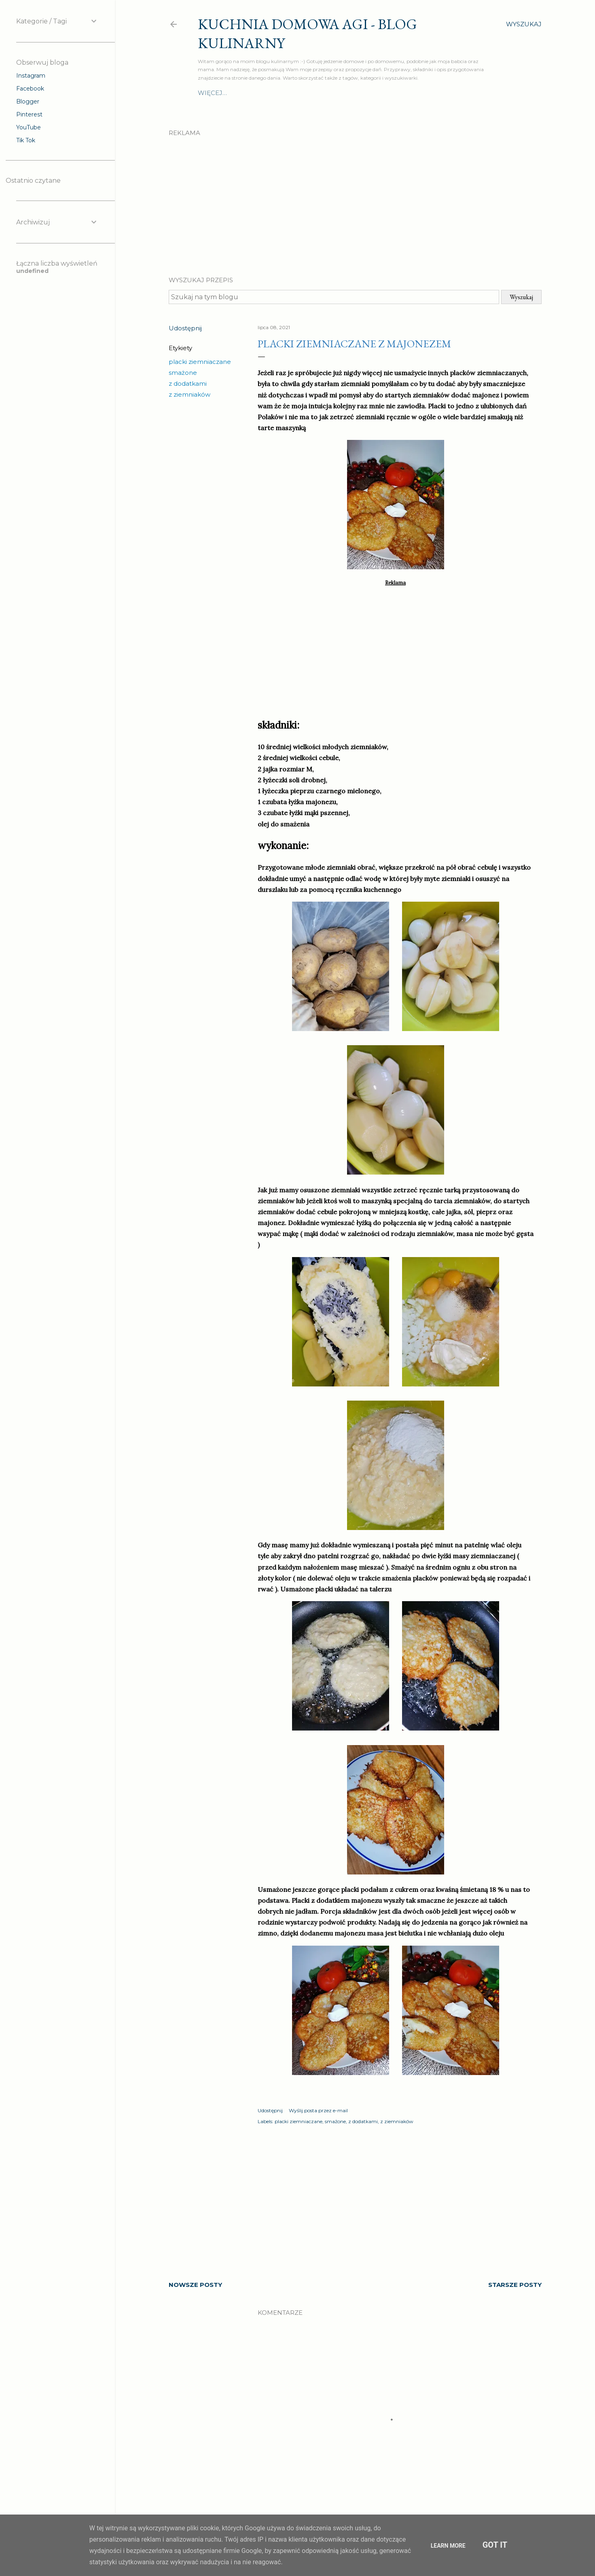 This screenshot has height=2576, width=595. I want to click on Learn More, so click(448, 2545).